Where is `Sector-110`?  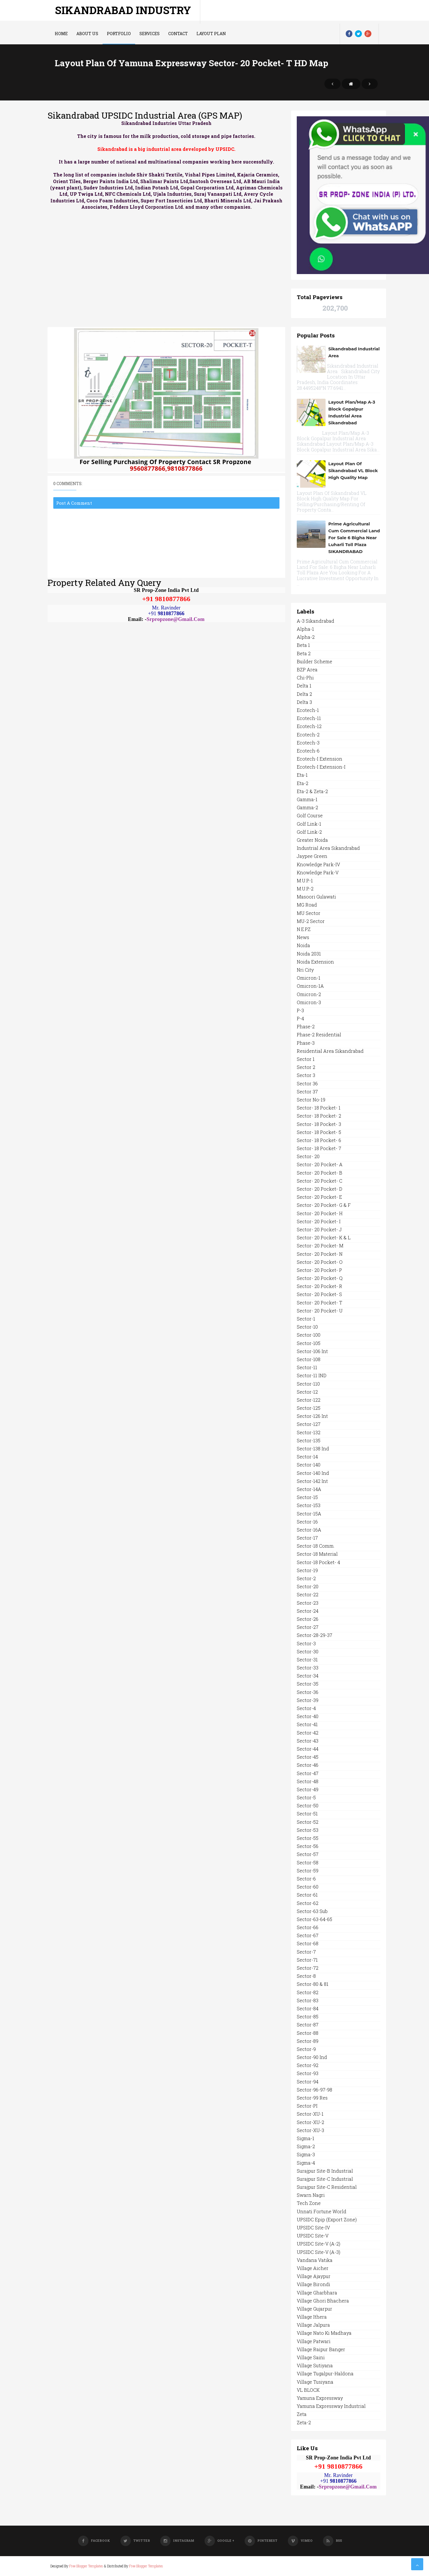
Sector-110 is located at coordinates (308, 1384).